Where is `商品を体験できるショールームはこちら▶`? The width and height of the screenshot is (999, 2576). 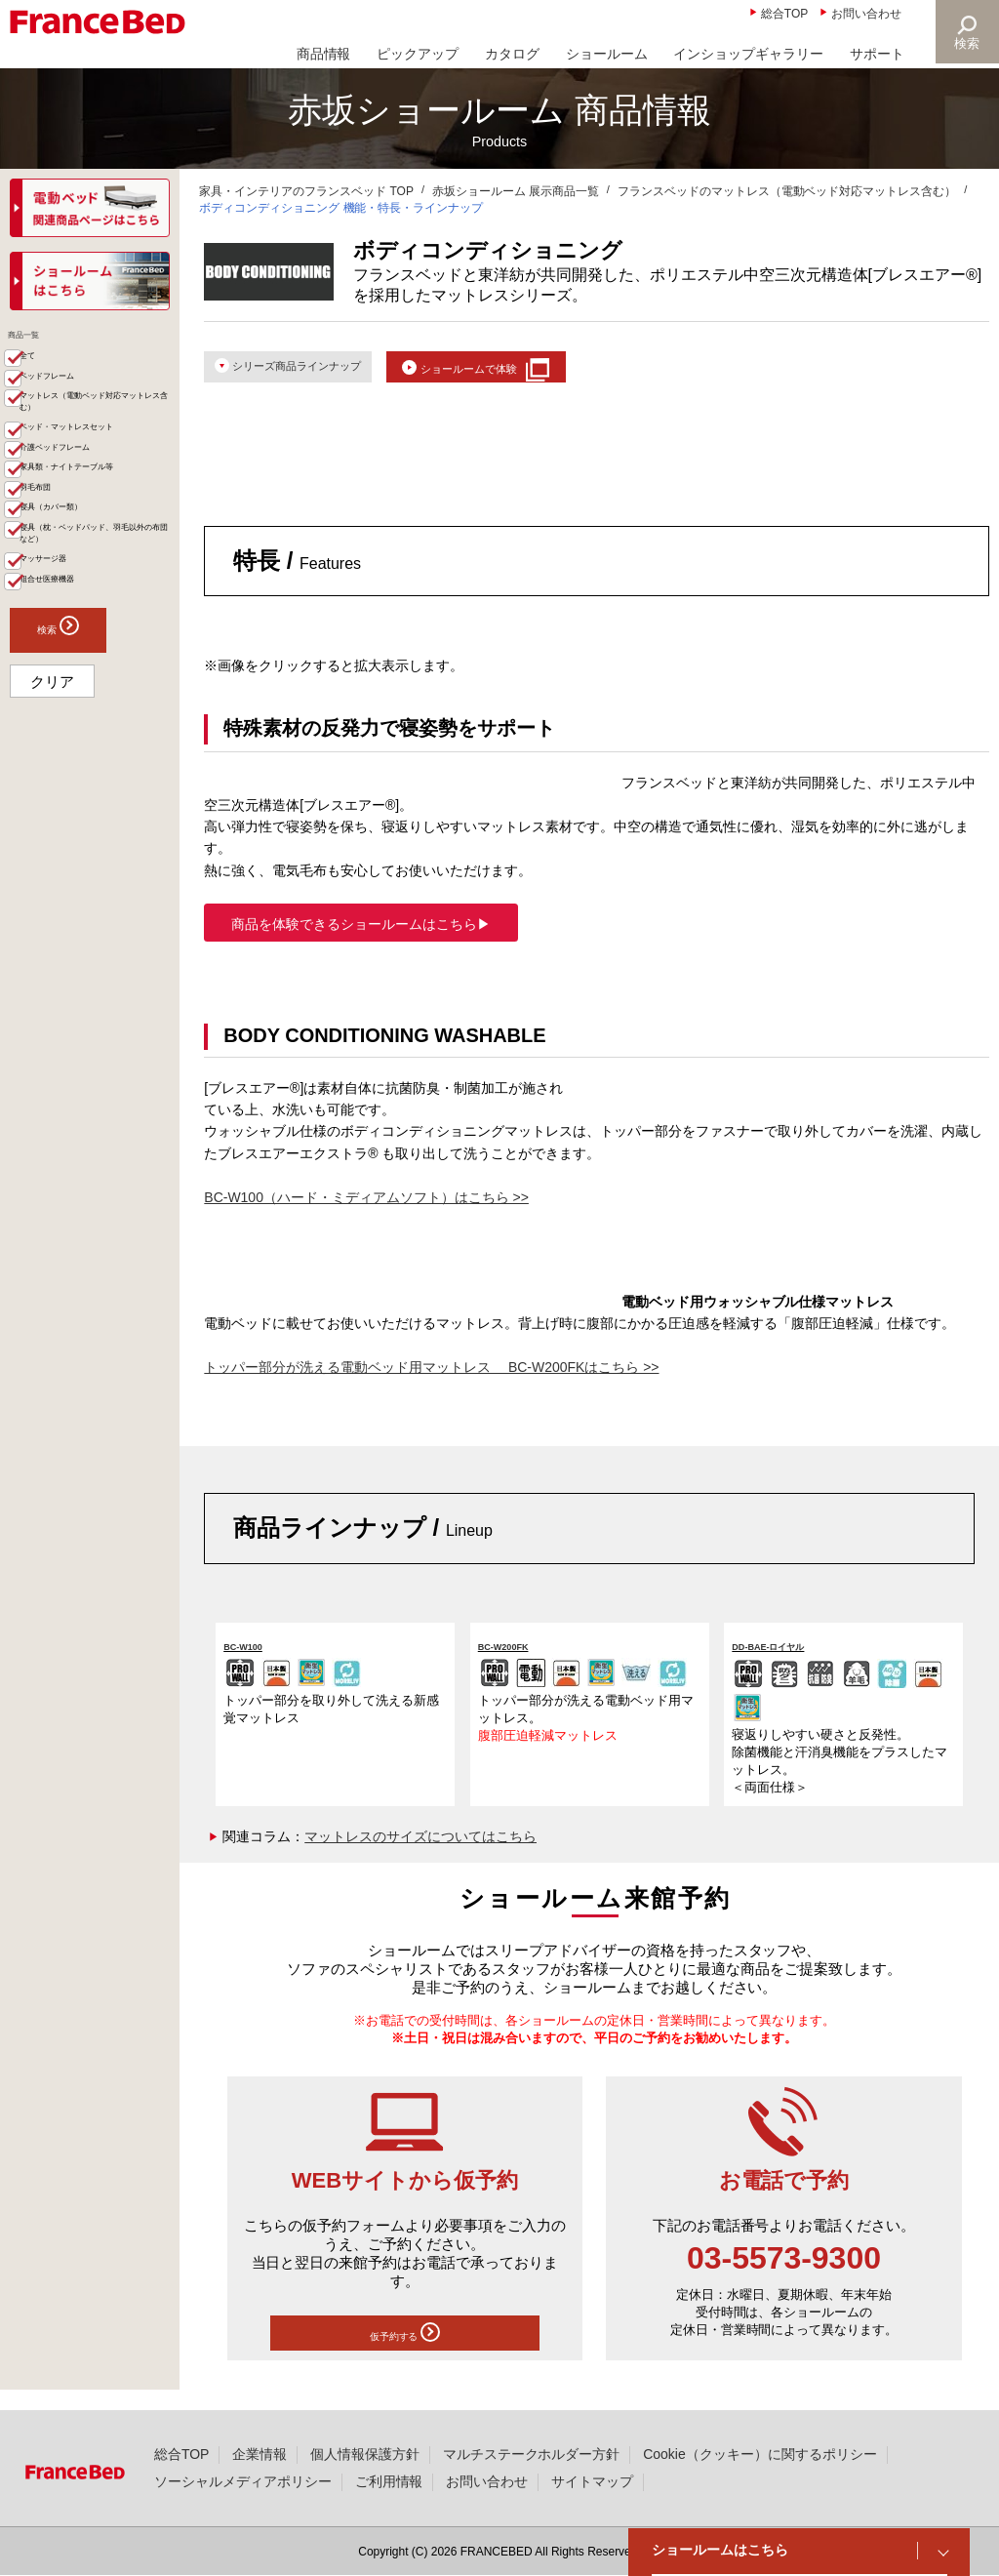 商品を体験できるショールームはこちら▶ is located at coordinates (361, 935).